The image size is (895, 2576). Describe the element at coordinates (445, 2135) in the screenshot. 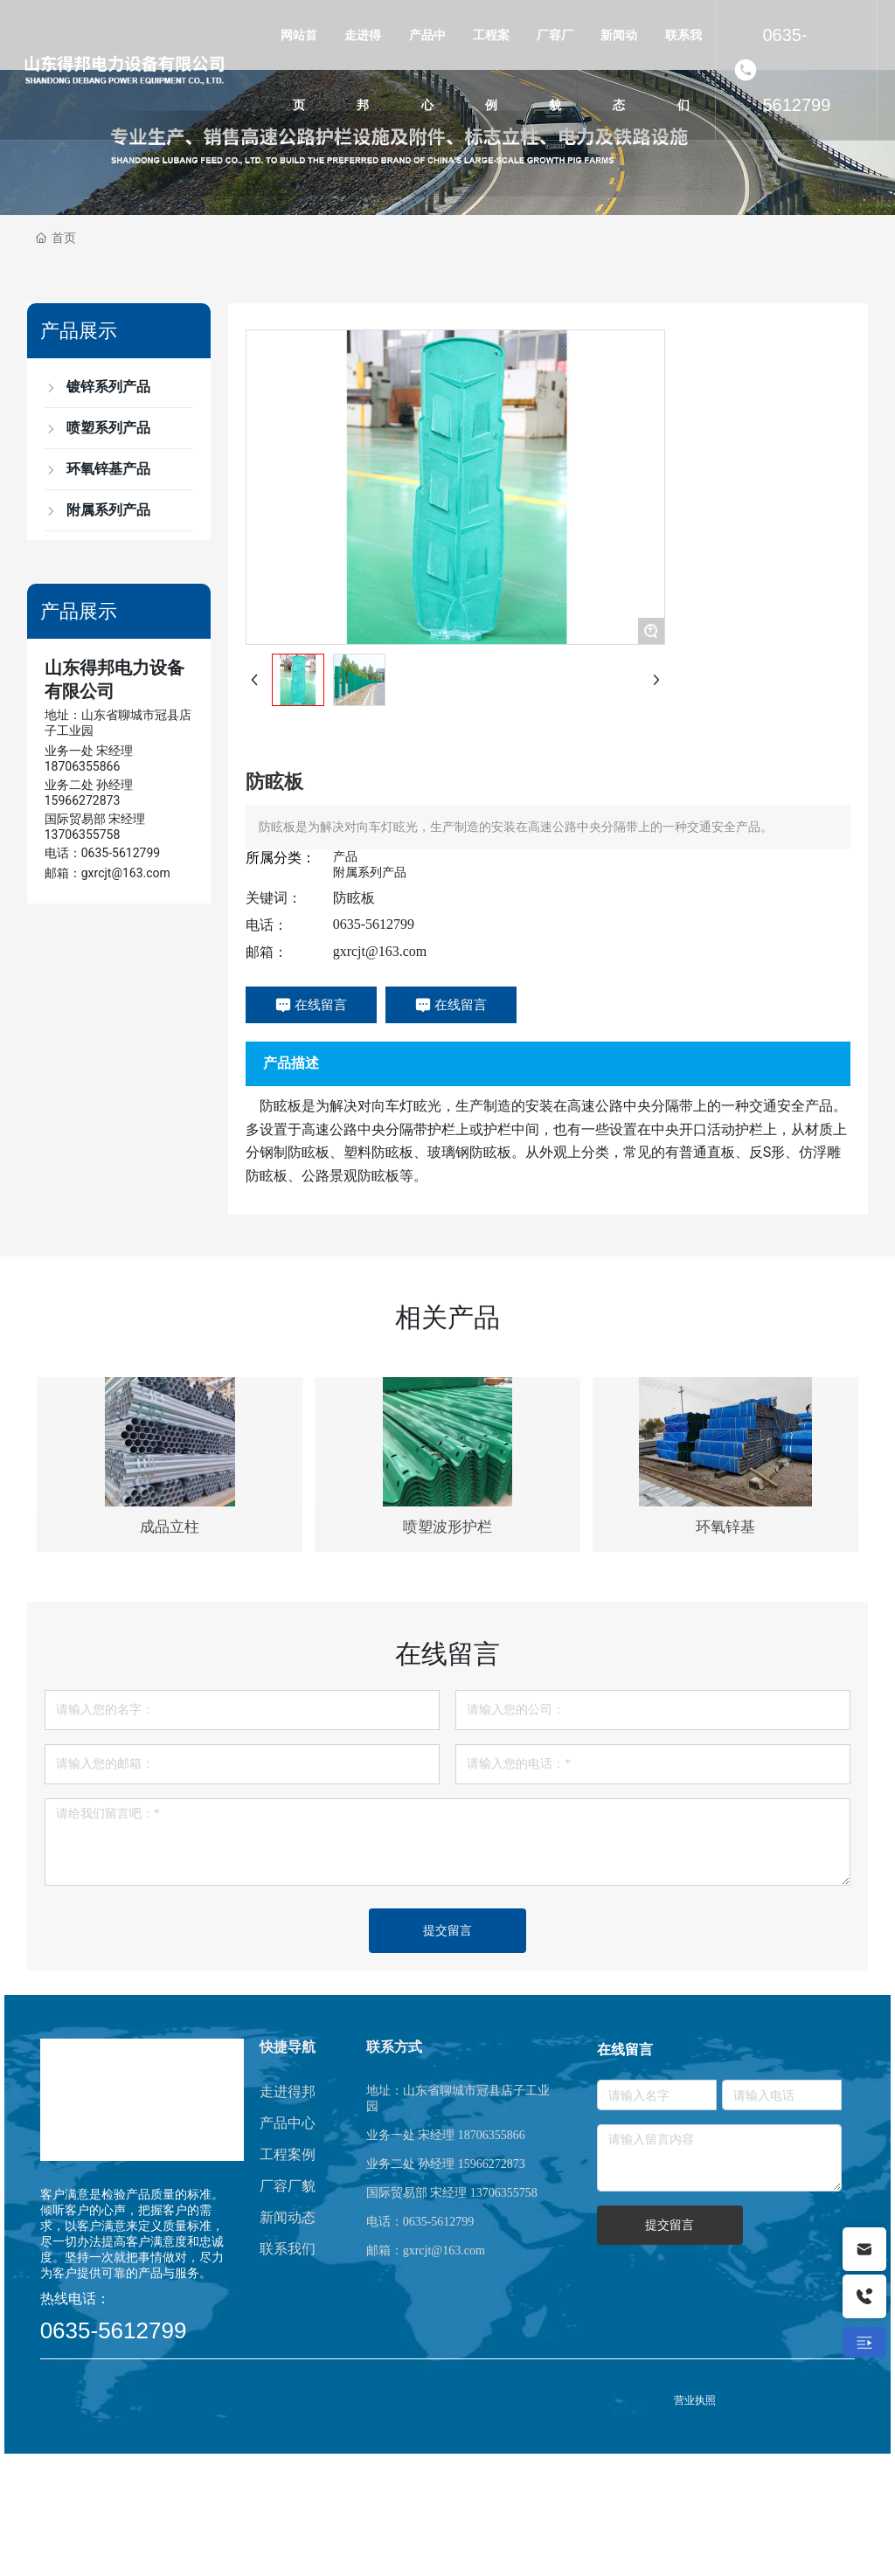

I see `业务一处 宋经理 18706355866` at that location.